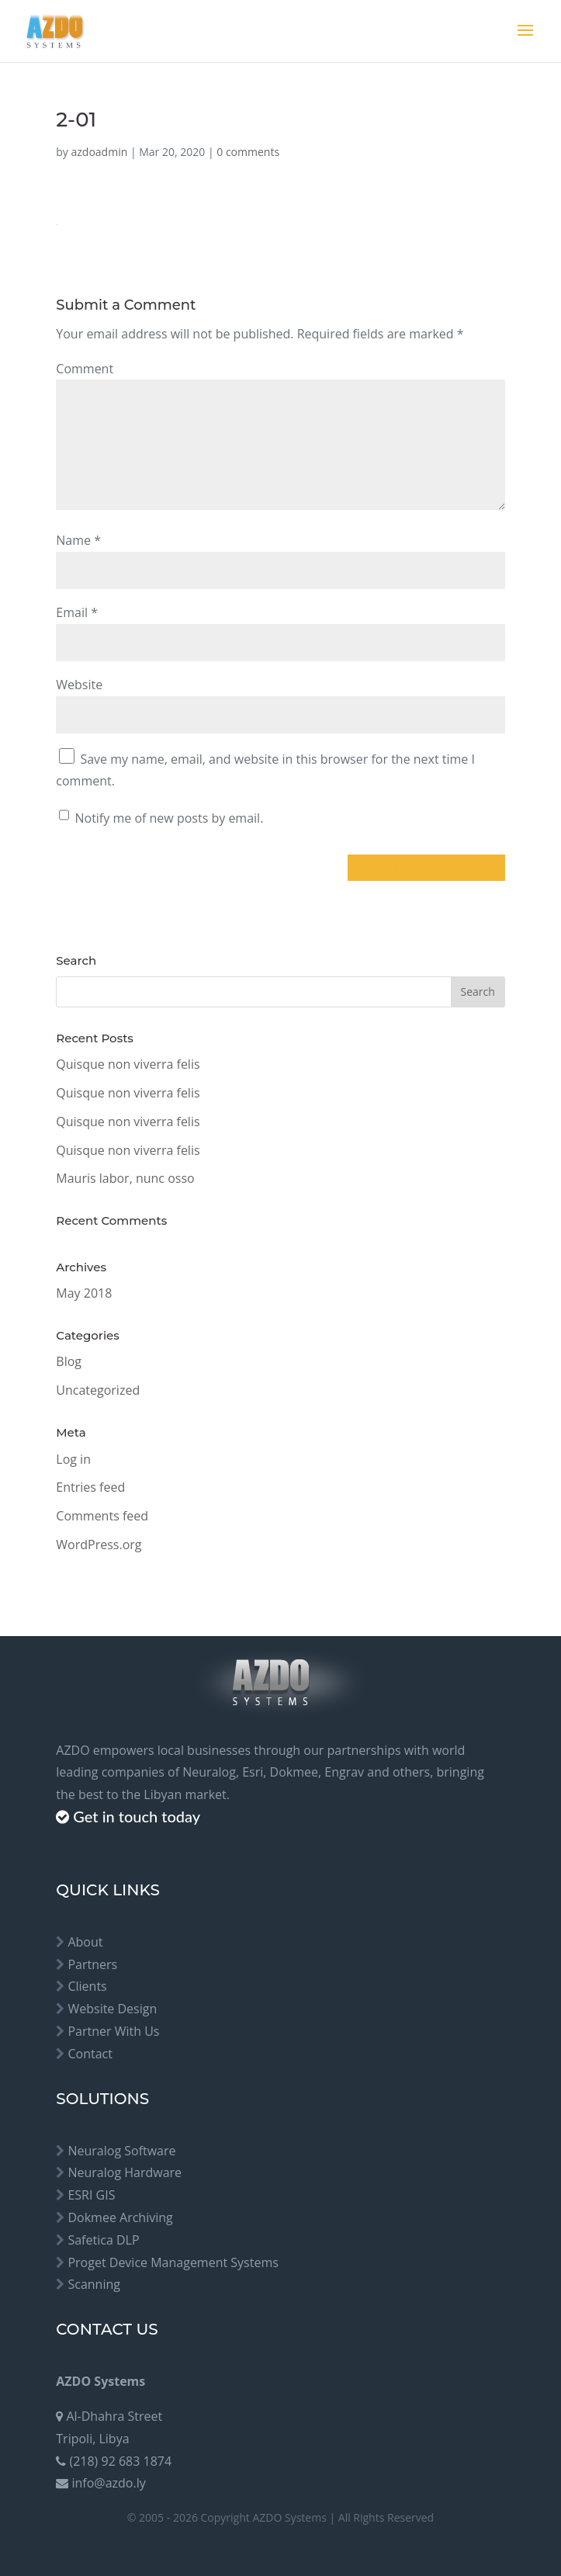  I want to click on Name, so click(78, 540).